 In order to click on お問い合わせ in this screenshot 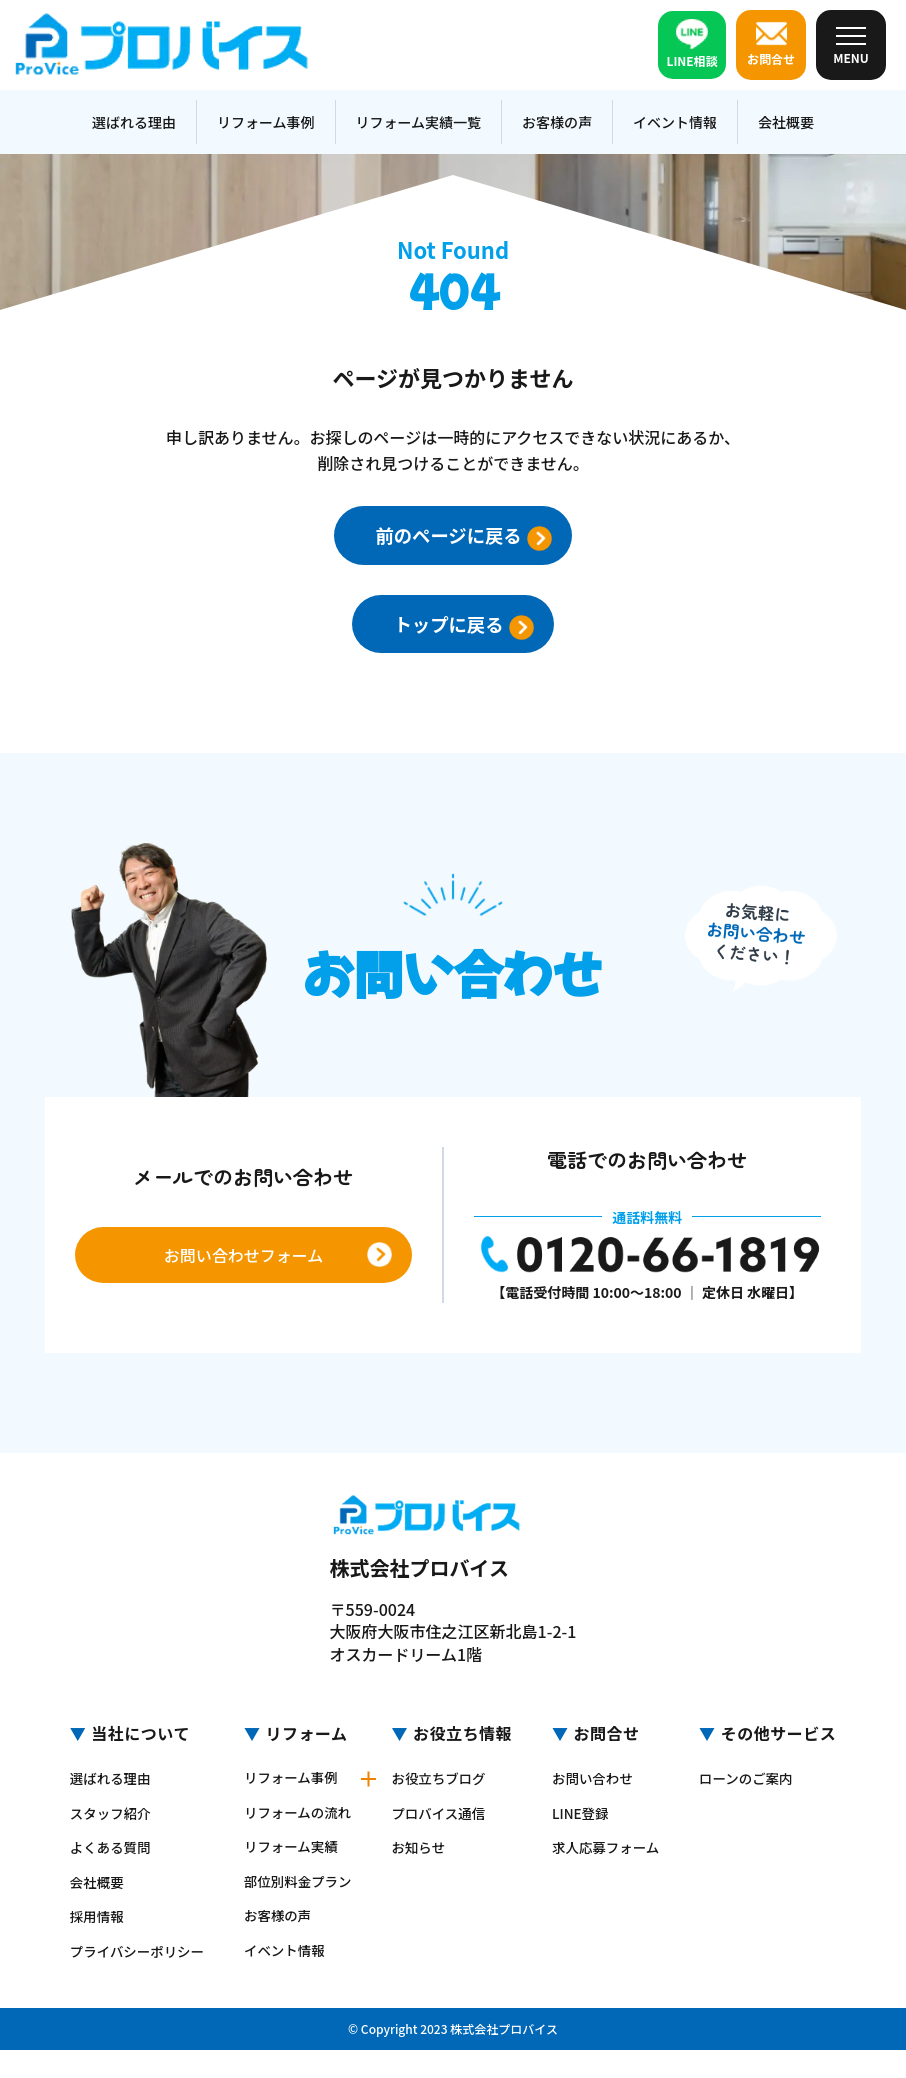, I will do `click(596, 1781)`.